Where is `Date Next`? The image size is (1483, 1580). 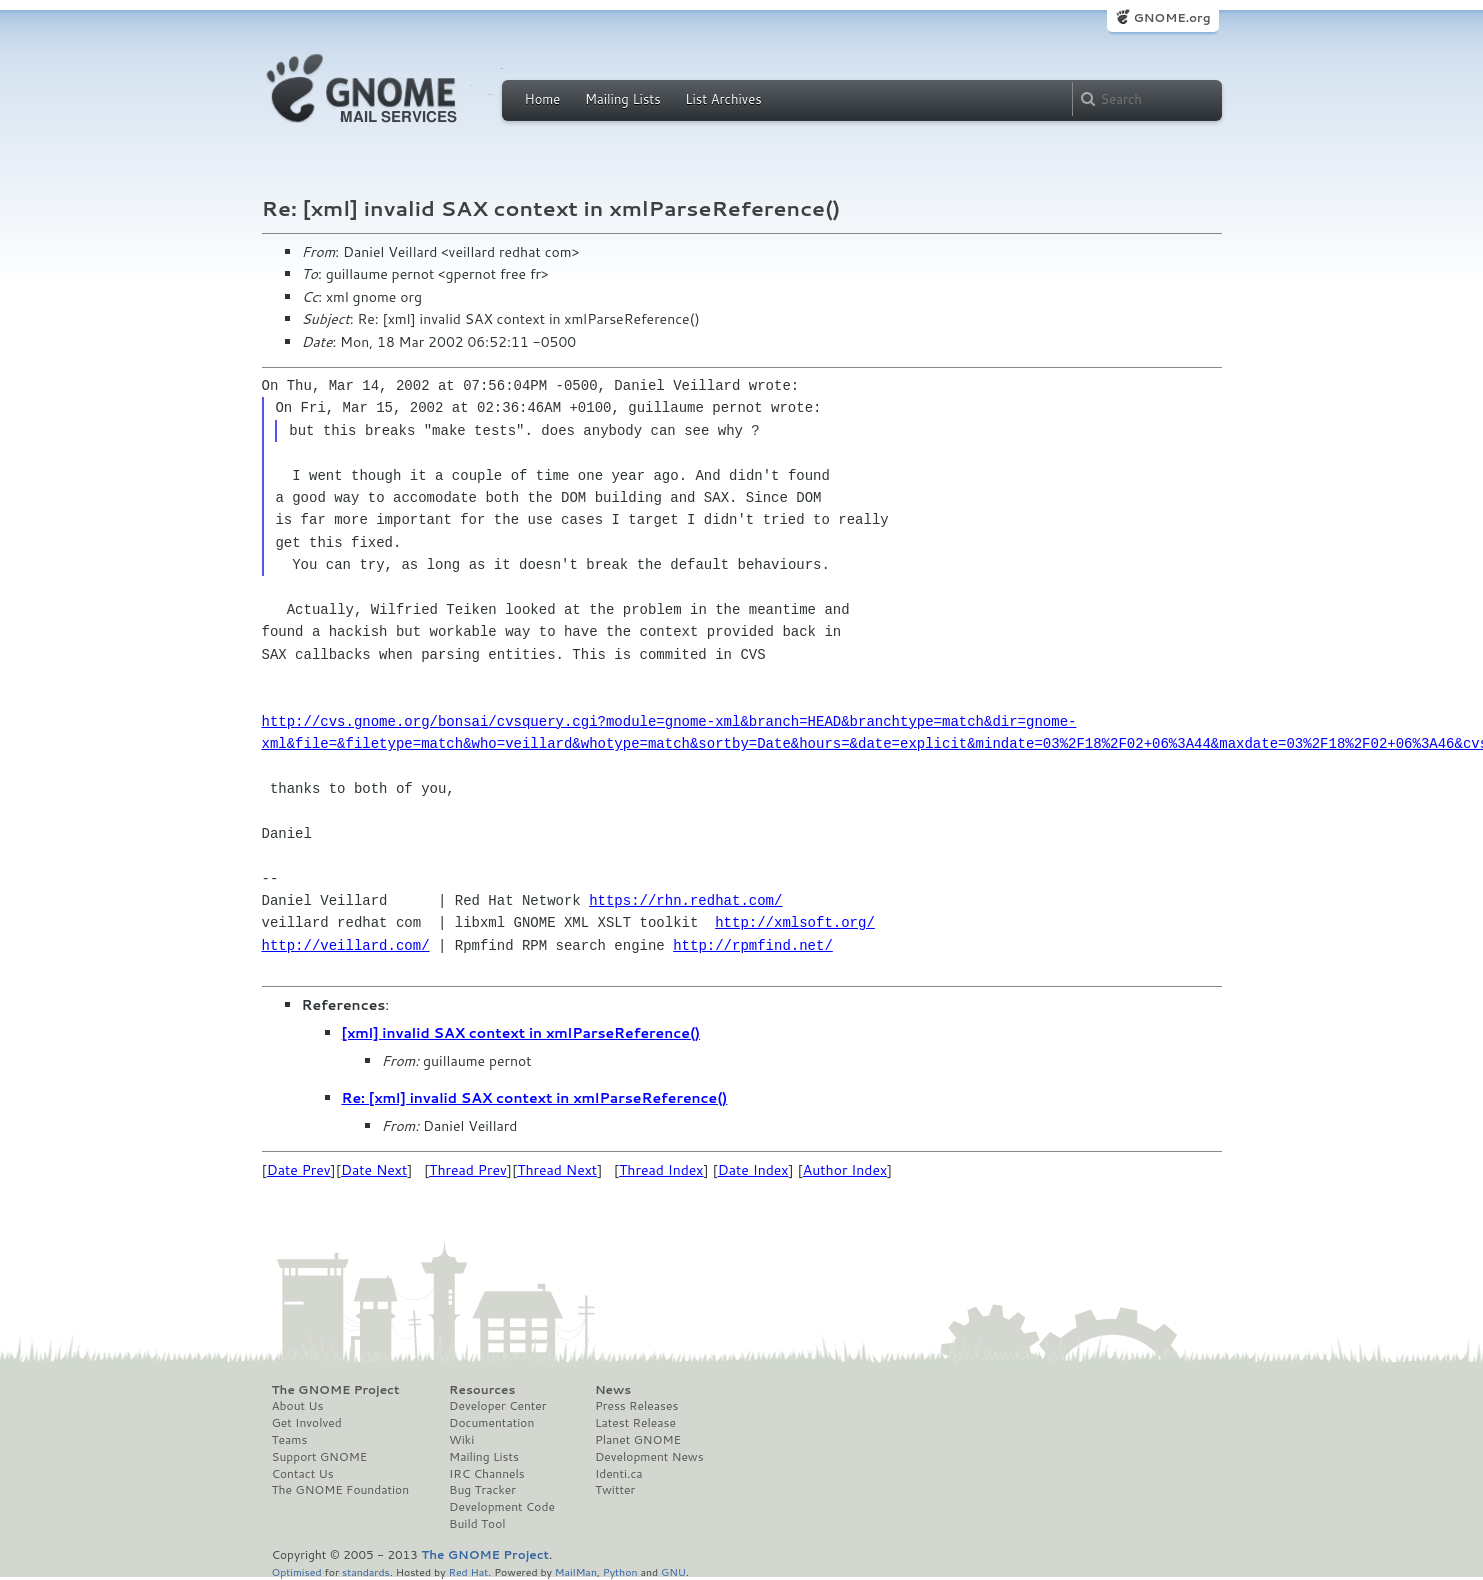
Date Next is located at coordinates (374, 1170).